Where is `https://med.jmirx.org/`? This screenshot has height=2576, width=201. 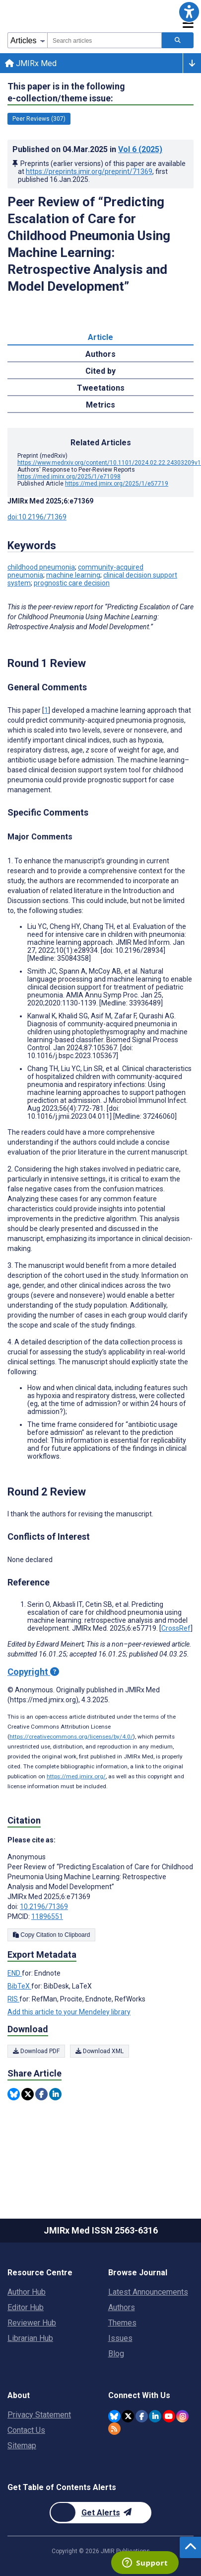
https://med.jmirx.org/ is located at coordinates (76, 1776).